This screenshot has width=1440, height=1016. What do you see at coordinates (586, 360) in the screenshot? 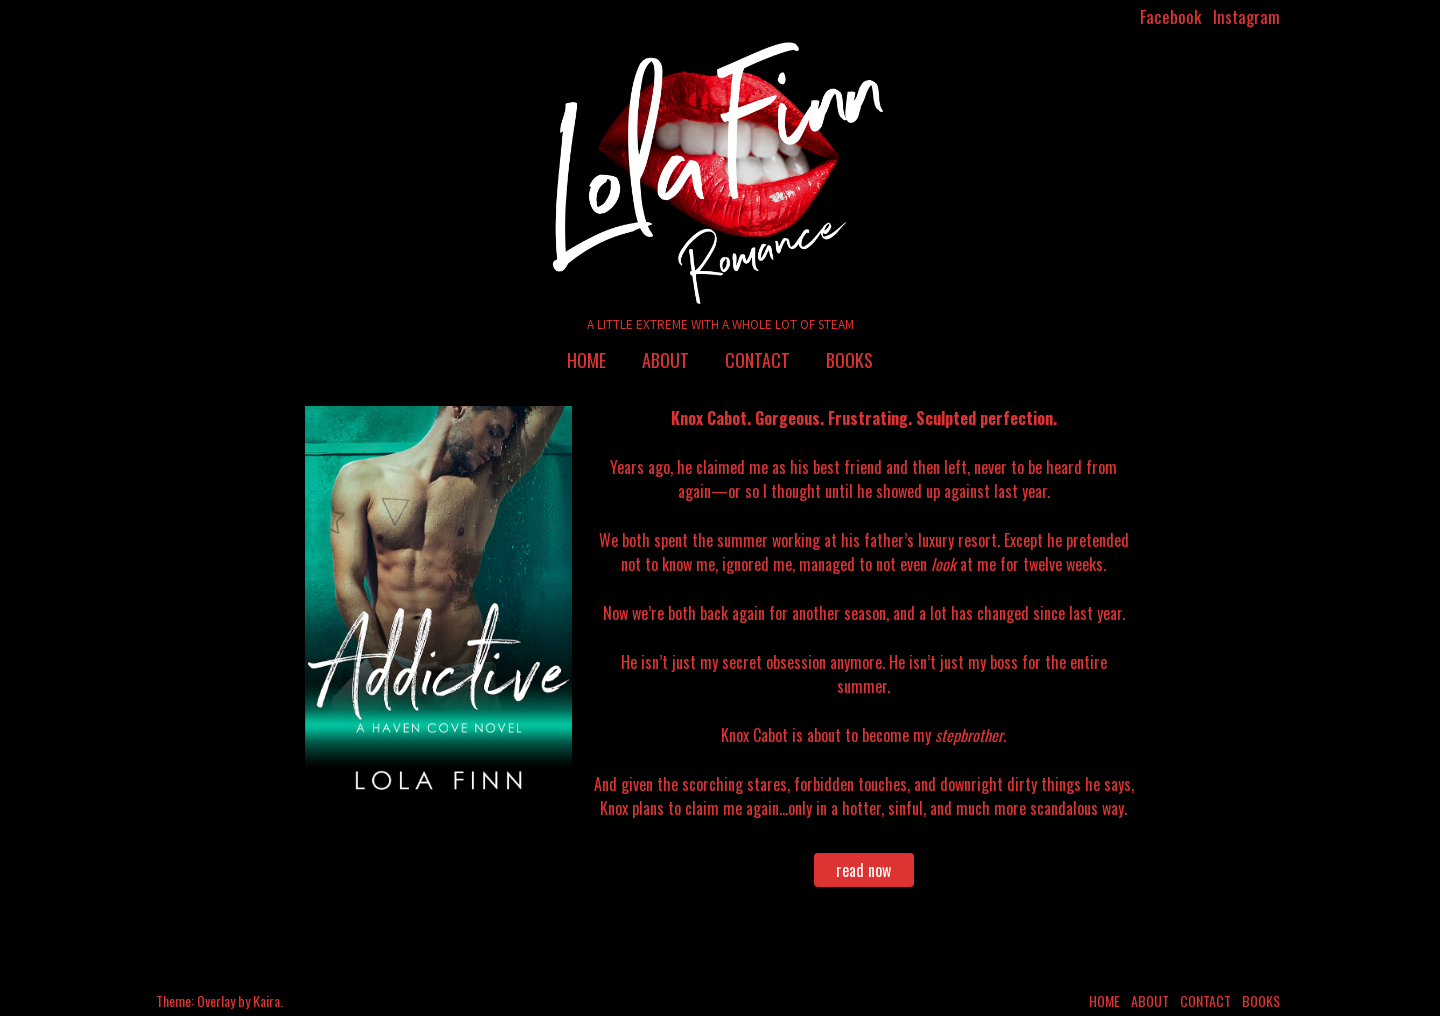
I see `Home` at bounding box center [586, 360].